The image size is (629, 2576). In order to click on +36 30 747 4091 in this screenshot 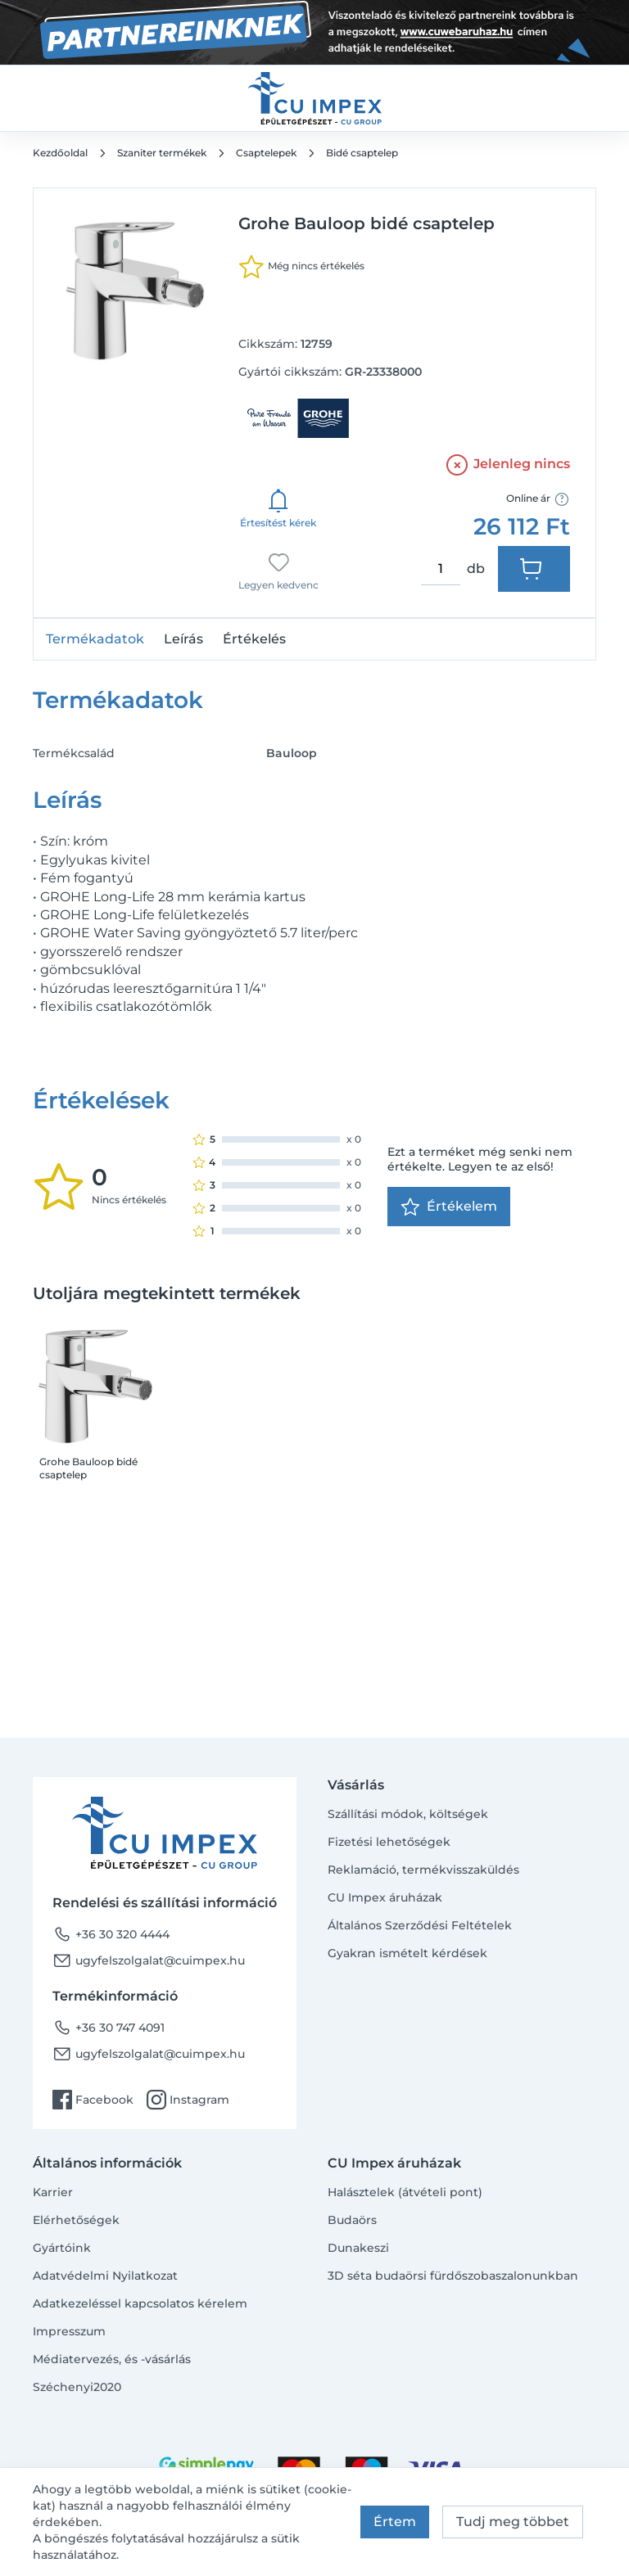, I will do `click(108, 2027)`.